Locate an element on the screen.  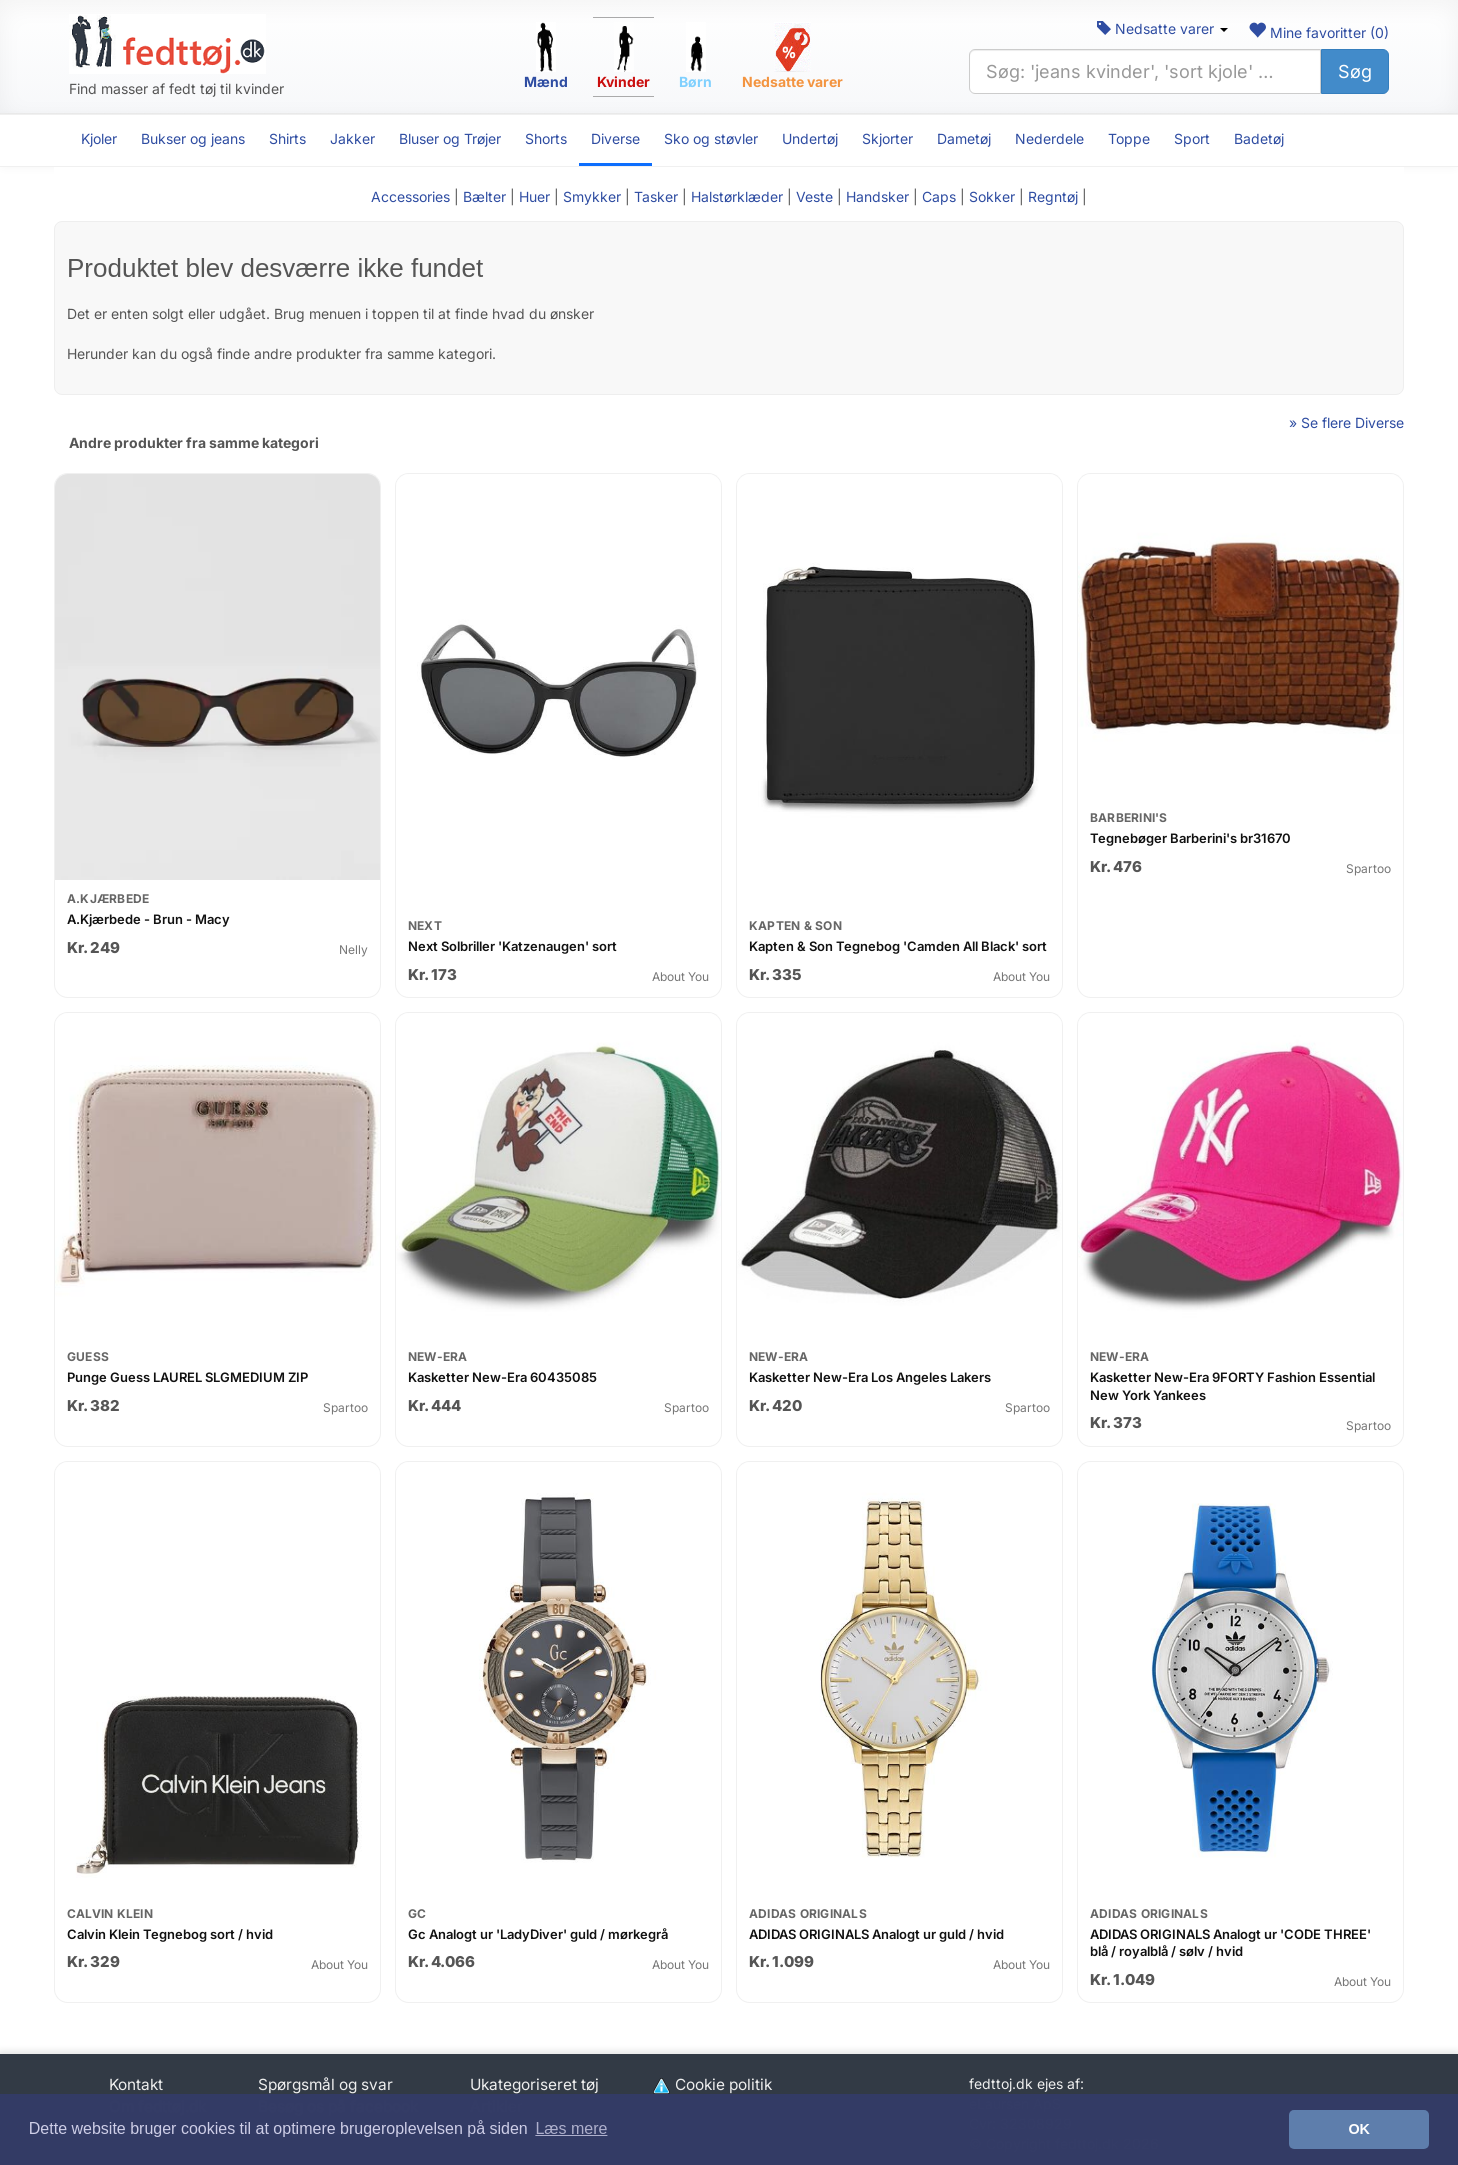
Punge Guess LAUREL SLGMEDIUM ZIP is located at coordinates (187, 1377).